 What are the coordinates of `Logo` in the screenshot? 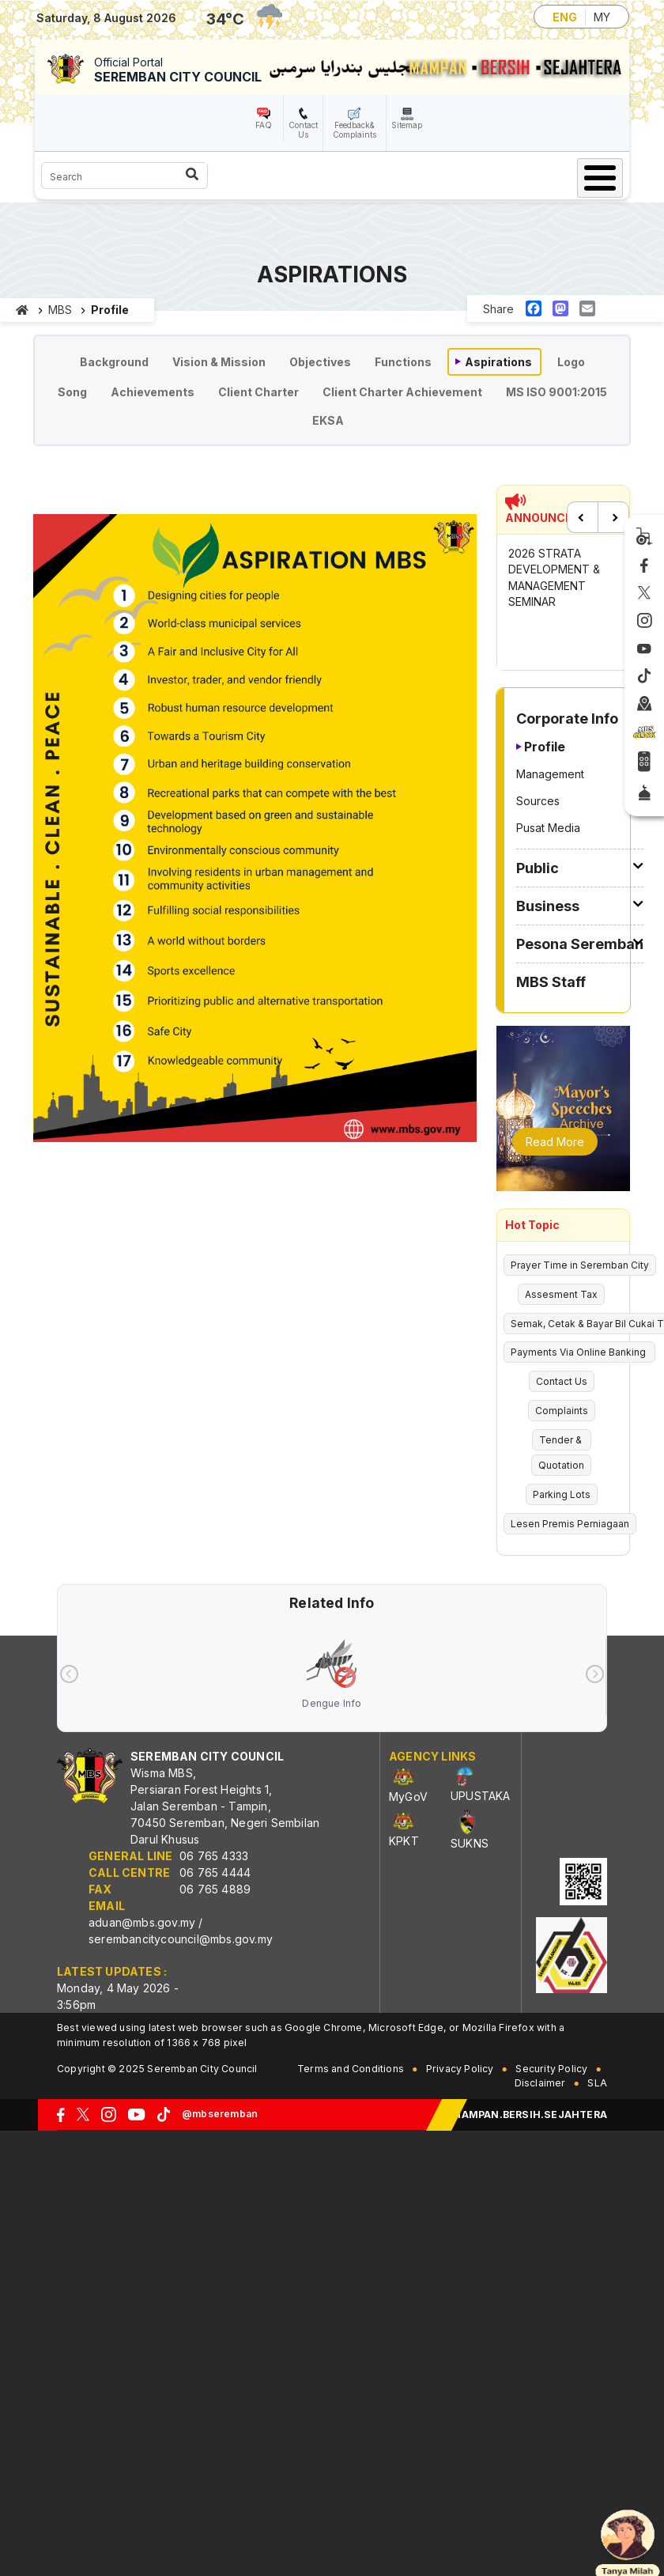 It's located at (571, 362).